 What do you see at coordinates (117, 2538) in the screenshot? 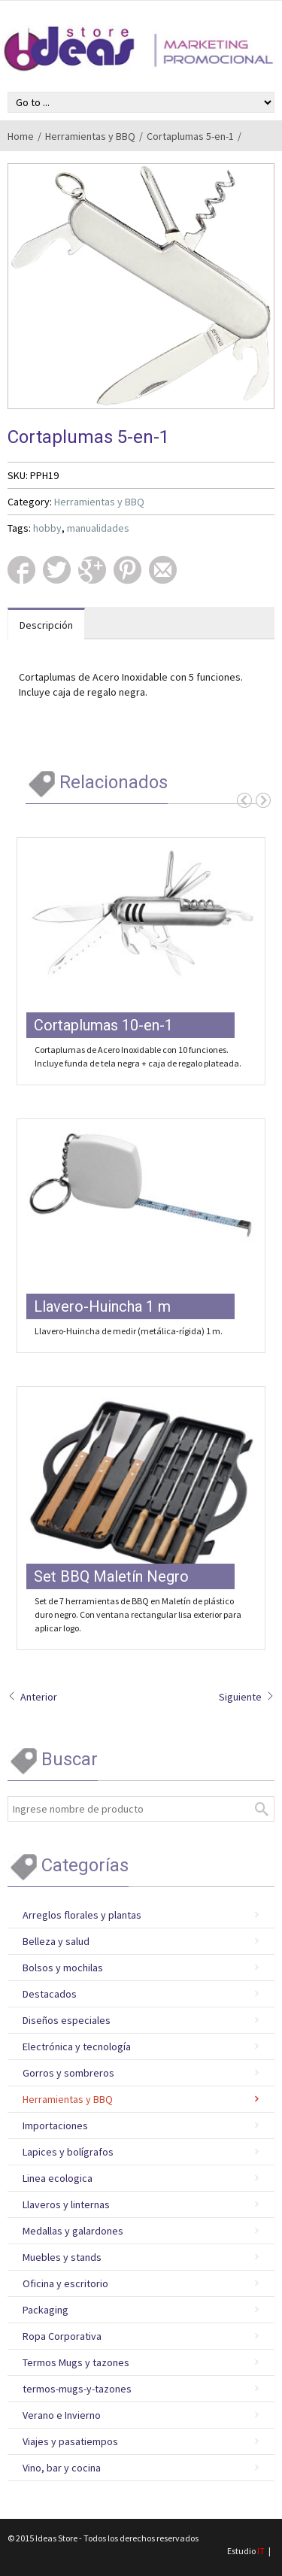
I see `Ideas Store - Todos los derechos reservados` at bounding box center [117, 2538].